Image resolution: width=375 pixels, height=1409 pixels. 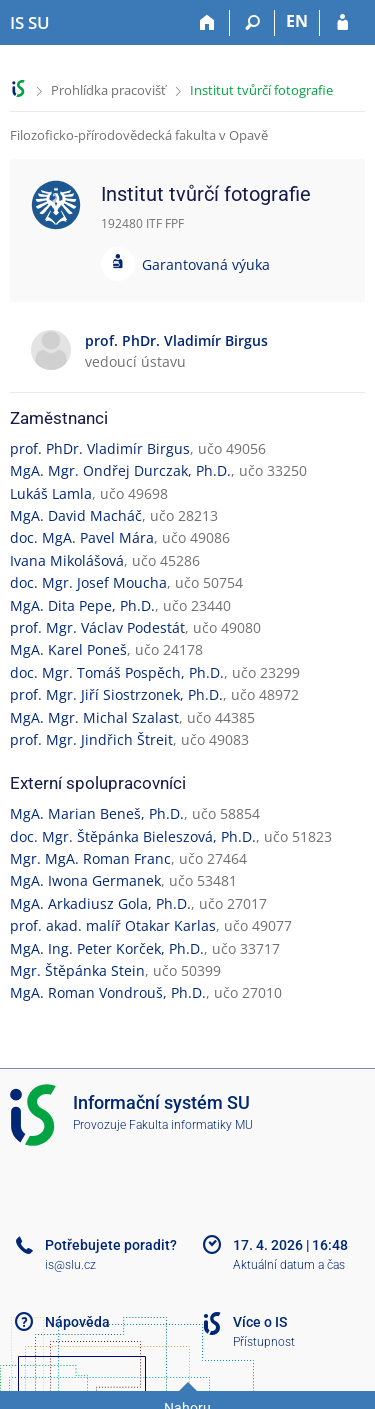 I want to click on Institut tvůrčí fotografie, so click(x=261, y=90).